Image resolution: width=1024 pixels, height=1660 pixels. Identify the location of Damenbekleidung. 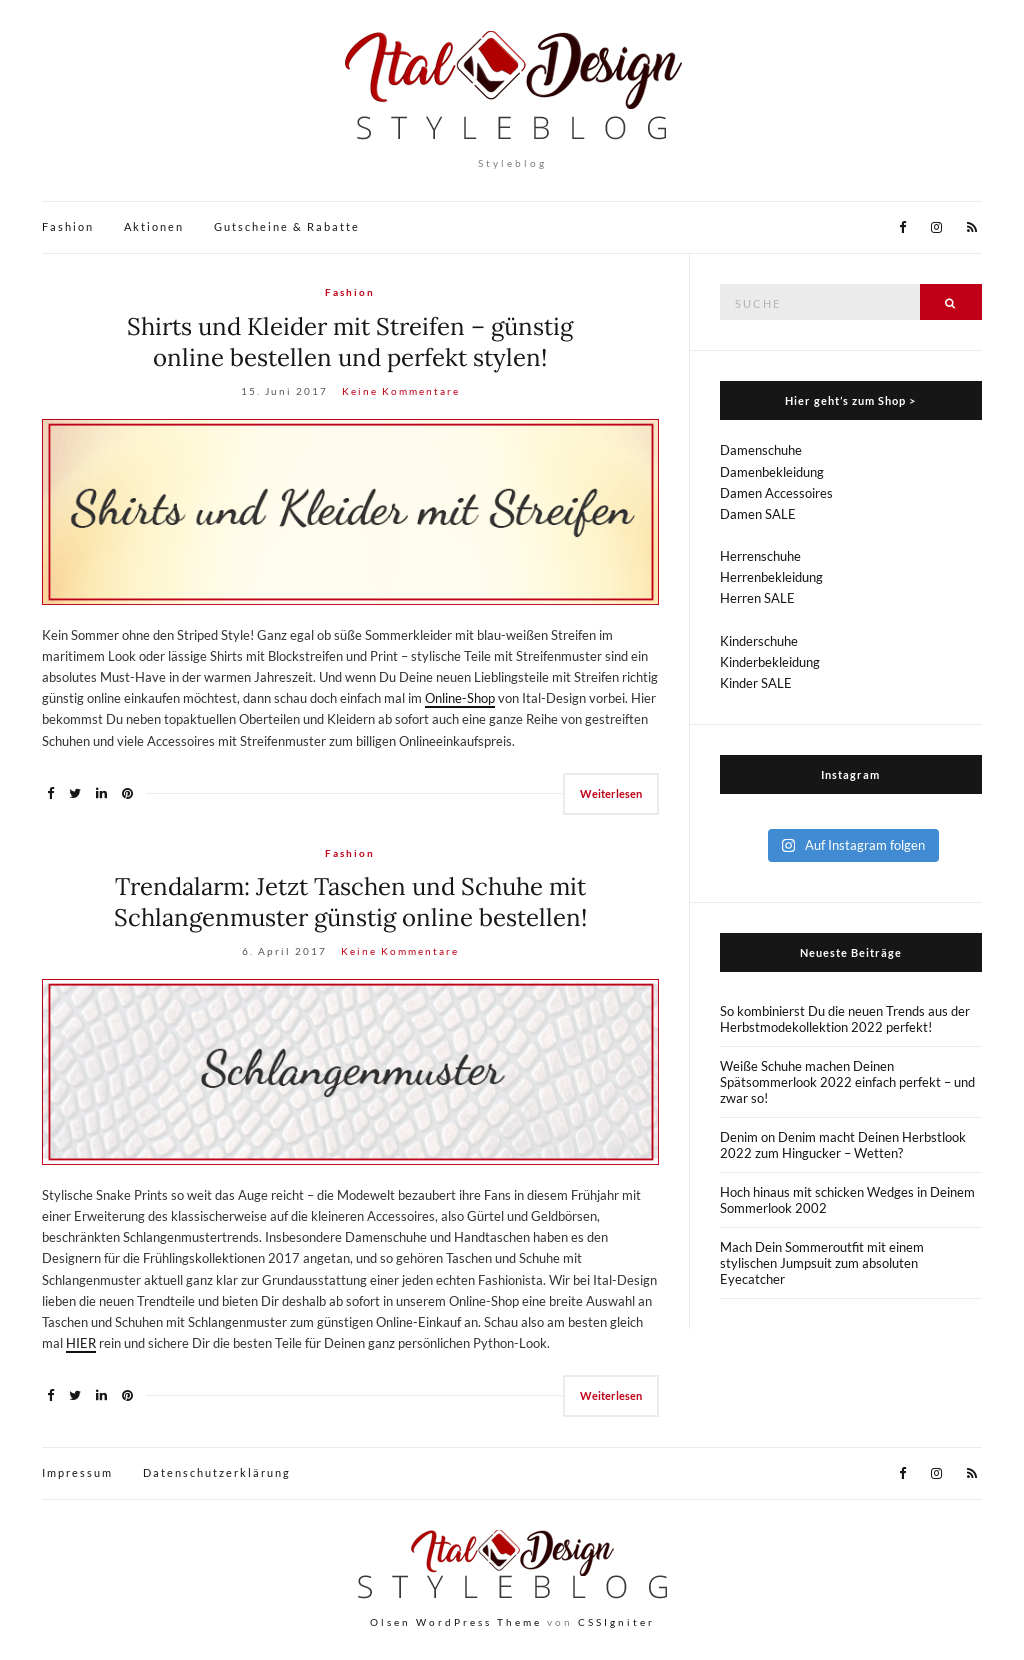
(772, 472).